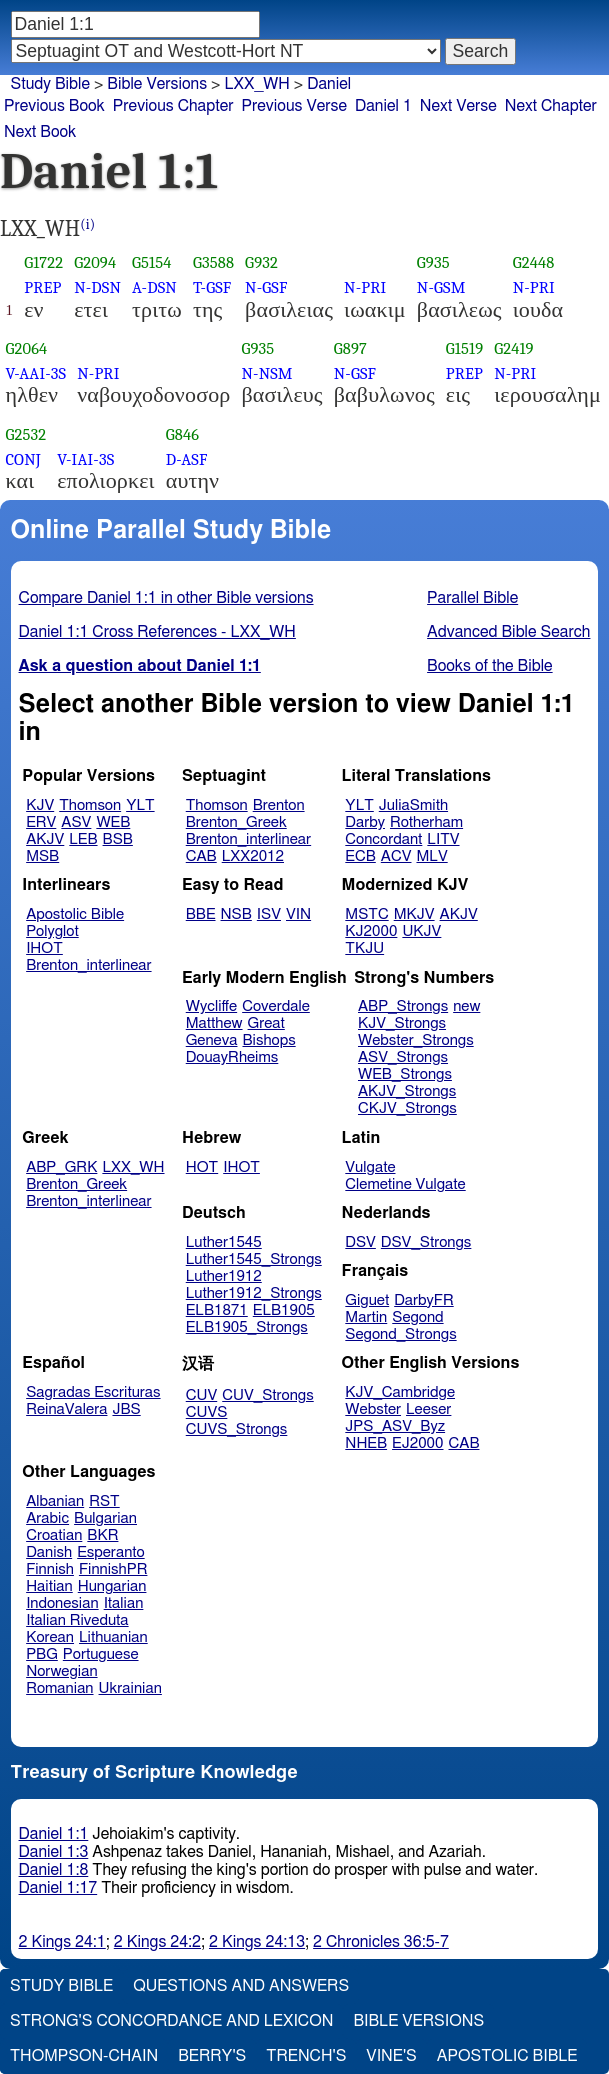 This screenshot has height=2074, width=609. What do you see at coordinates (201, 856) in the screenshot?
I see `CAB` at bounding box center [201, 856].